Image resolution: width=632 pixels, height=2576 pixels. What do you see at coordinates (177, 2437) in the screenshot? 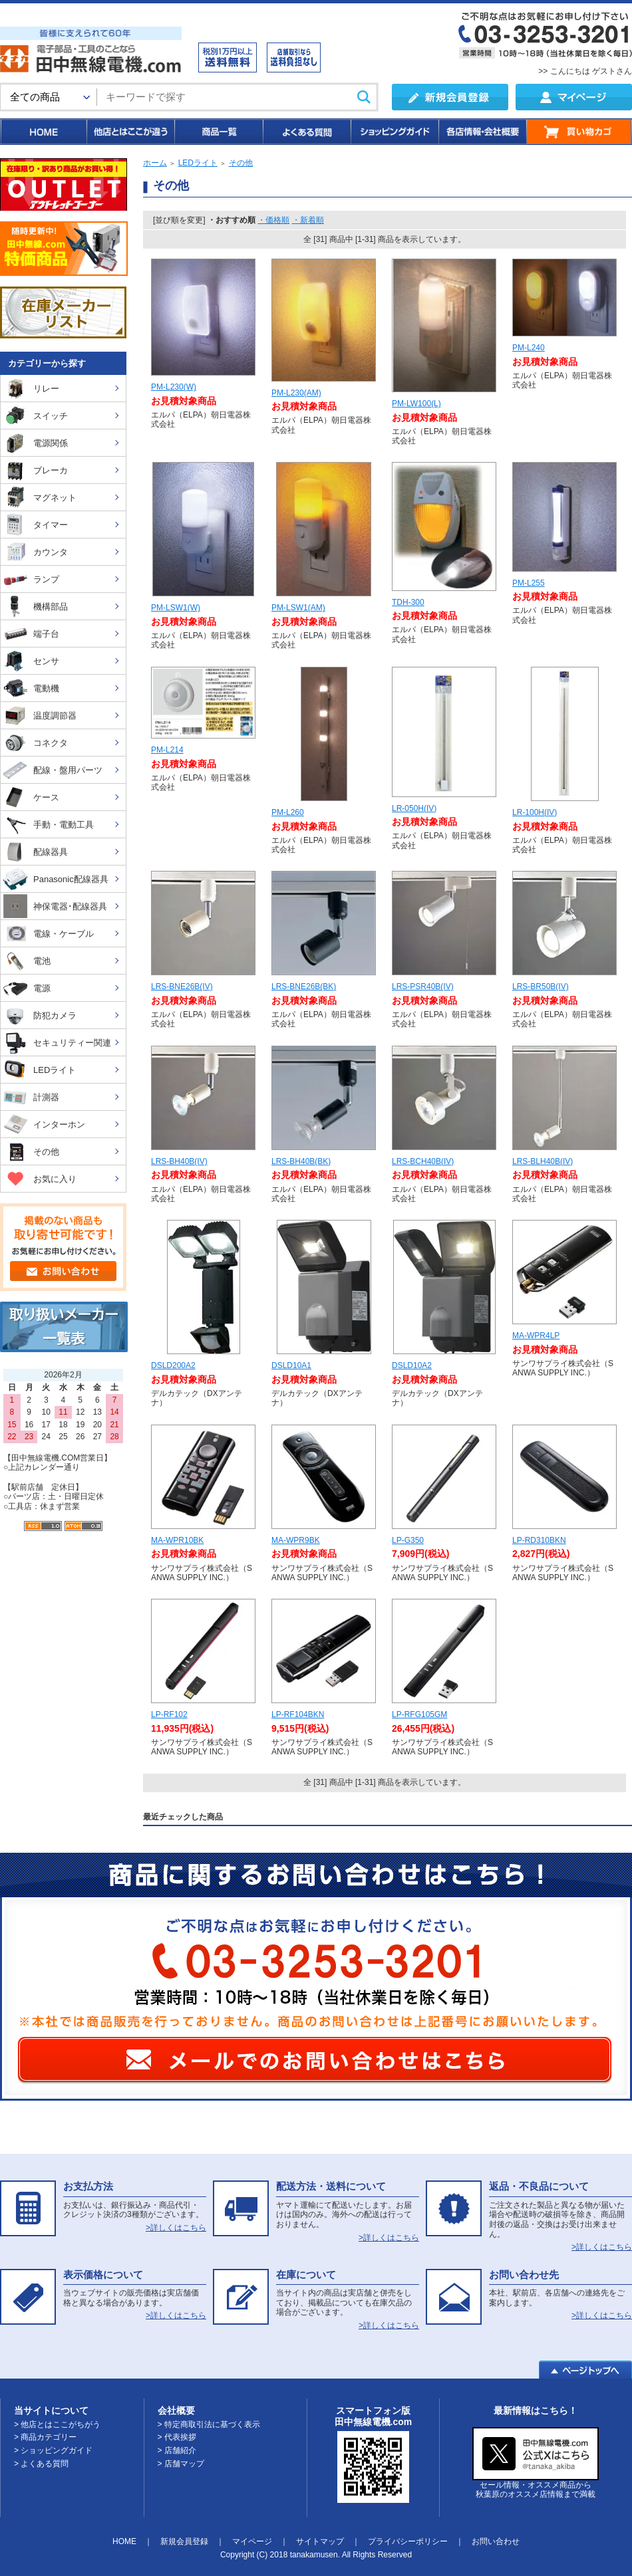
I see `> 代表挨拶` at bounding box center [177, 2437].